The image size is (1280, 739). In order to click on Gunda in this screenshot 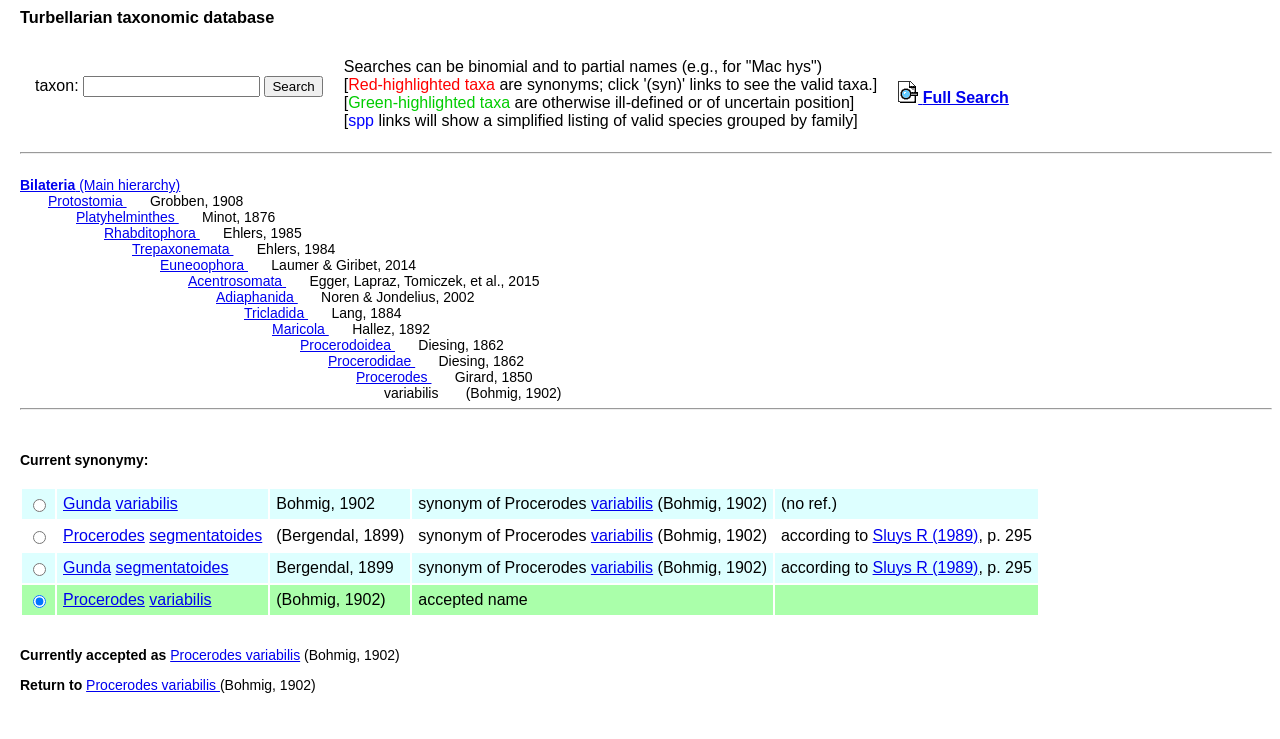, I will do `click(87, 503)`.